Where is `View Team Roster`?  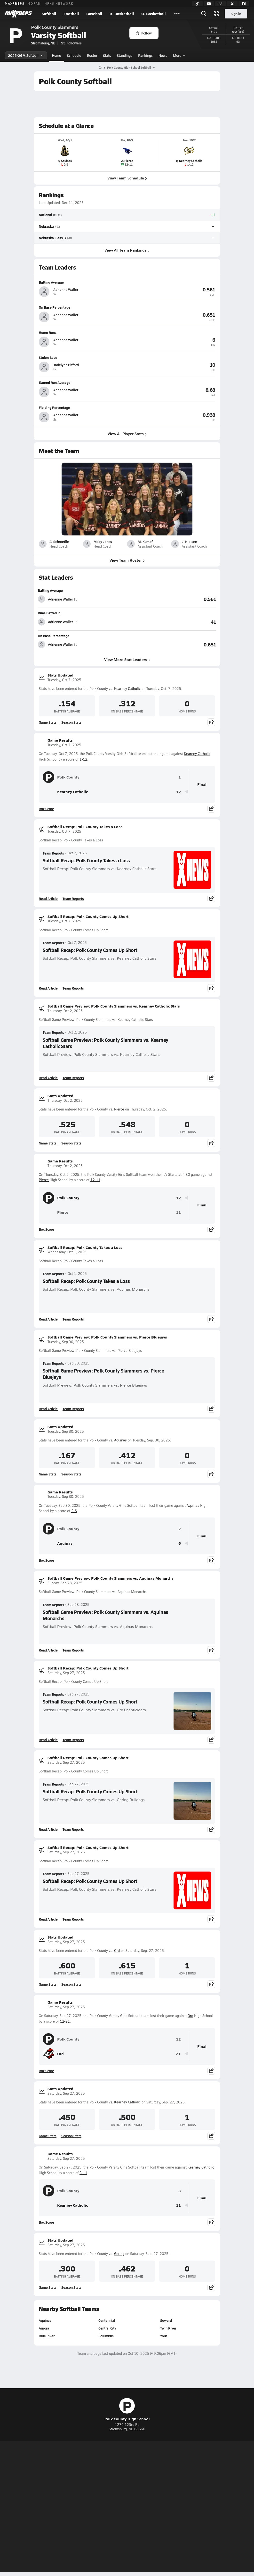
View Team Roster is located at coordinates (127, 560).